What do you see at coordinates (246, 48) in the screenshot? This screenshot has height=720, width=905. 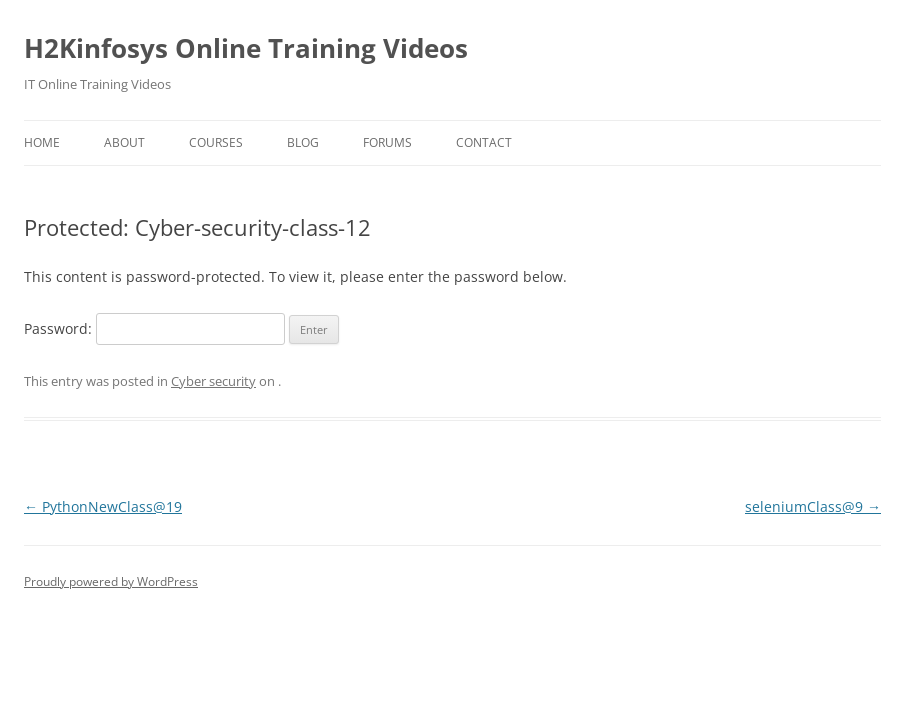 I see `H2Kinfosys Online Training Videos` at bounding box center [246, 48].